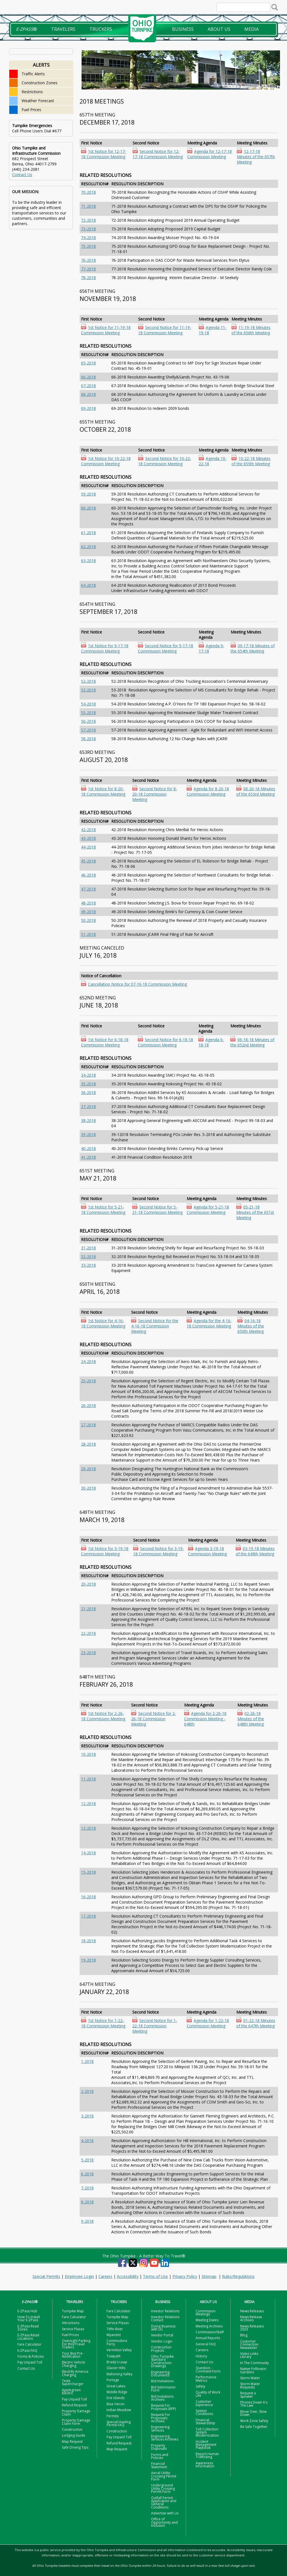  Describe the element at coordinates (88, 1361) in the screenshot. I see `24-2018` at that location.